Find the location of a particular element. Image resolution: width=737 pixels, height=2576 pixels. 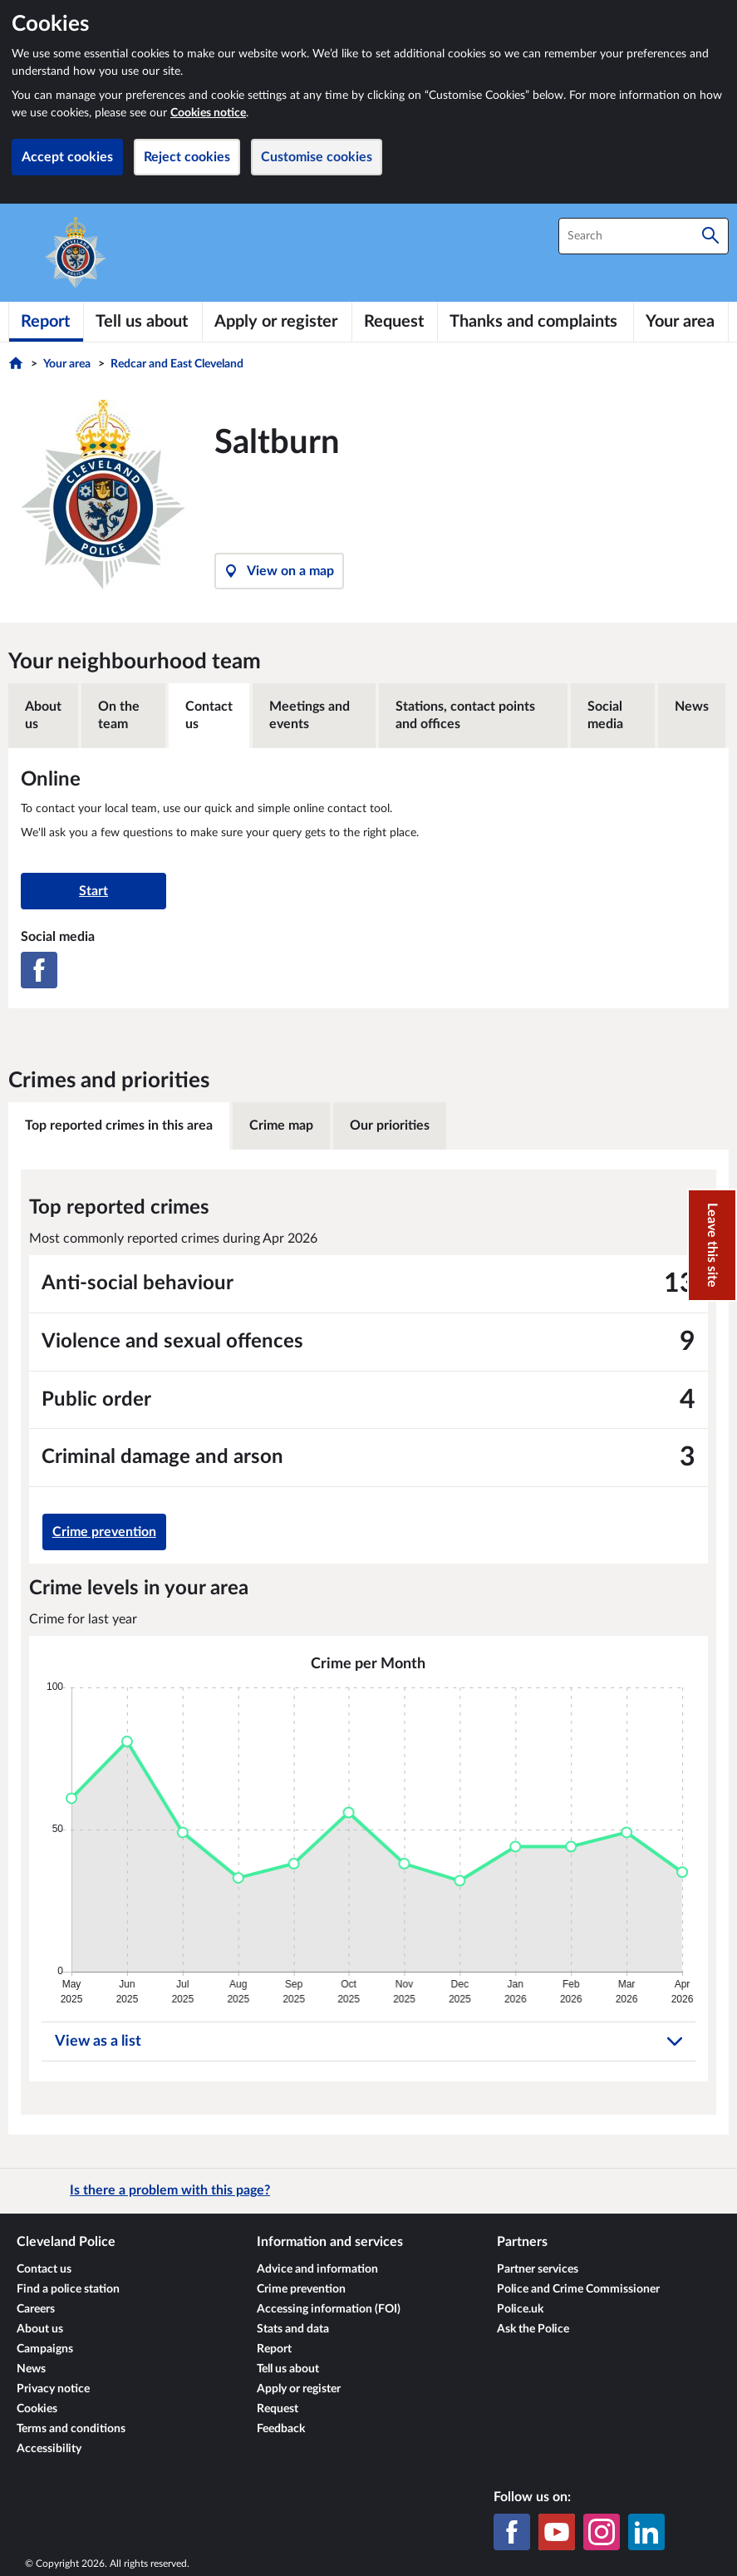

[Request] is located at coordinates (394, 322).